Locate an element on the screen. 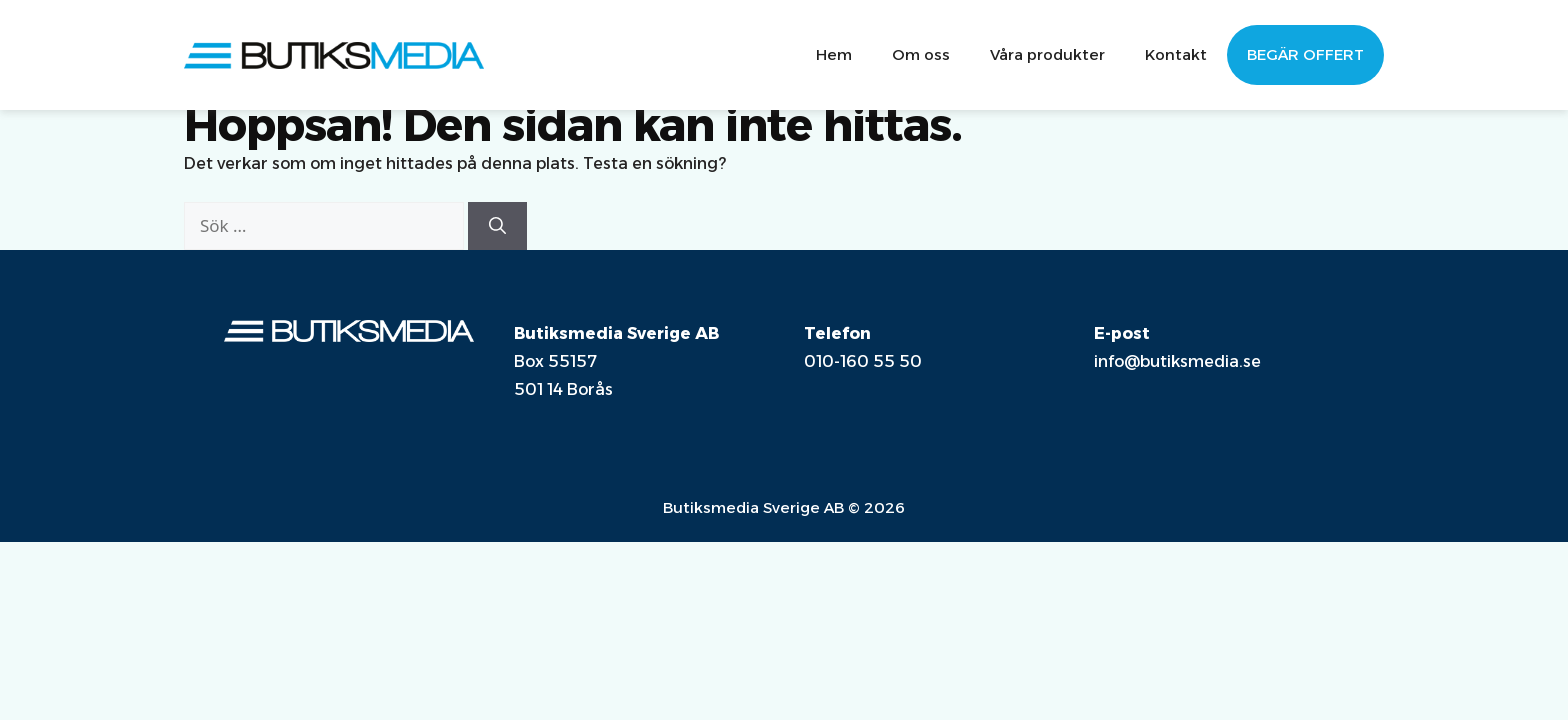 The width and height of the screenshot is (1568, 720). Hem is located at coordinates (834, 54).